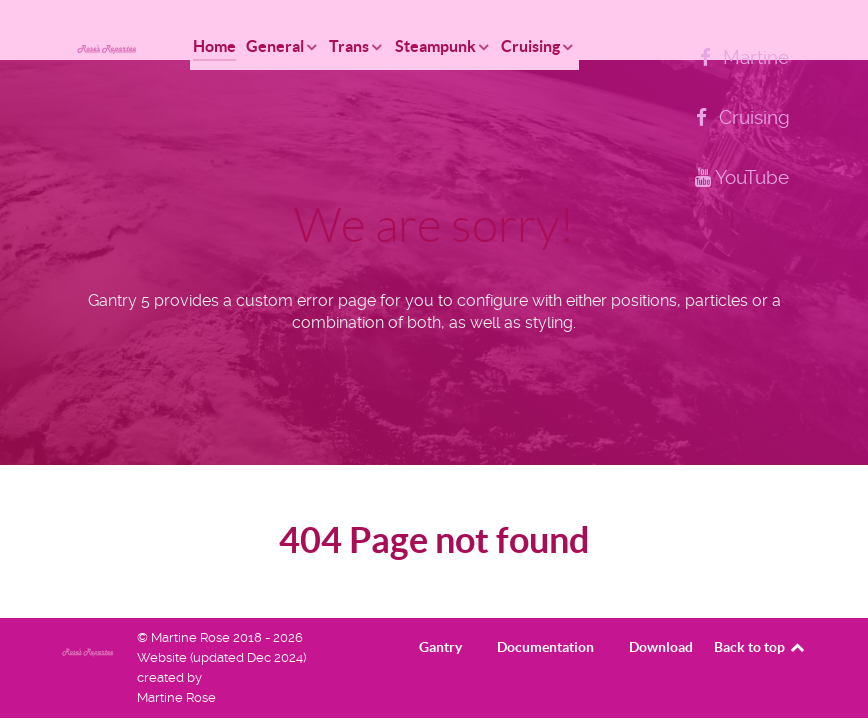 The height and width of the screenshot is (720, 868). I want to click on Back to top, so click(760, 647).